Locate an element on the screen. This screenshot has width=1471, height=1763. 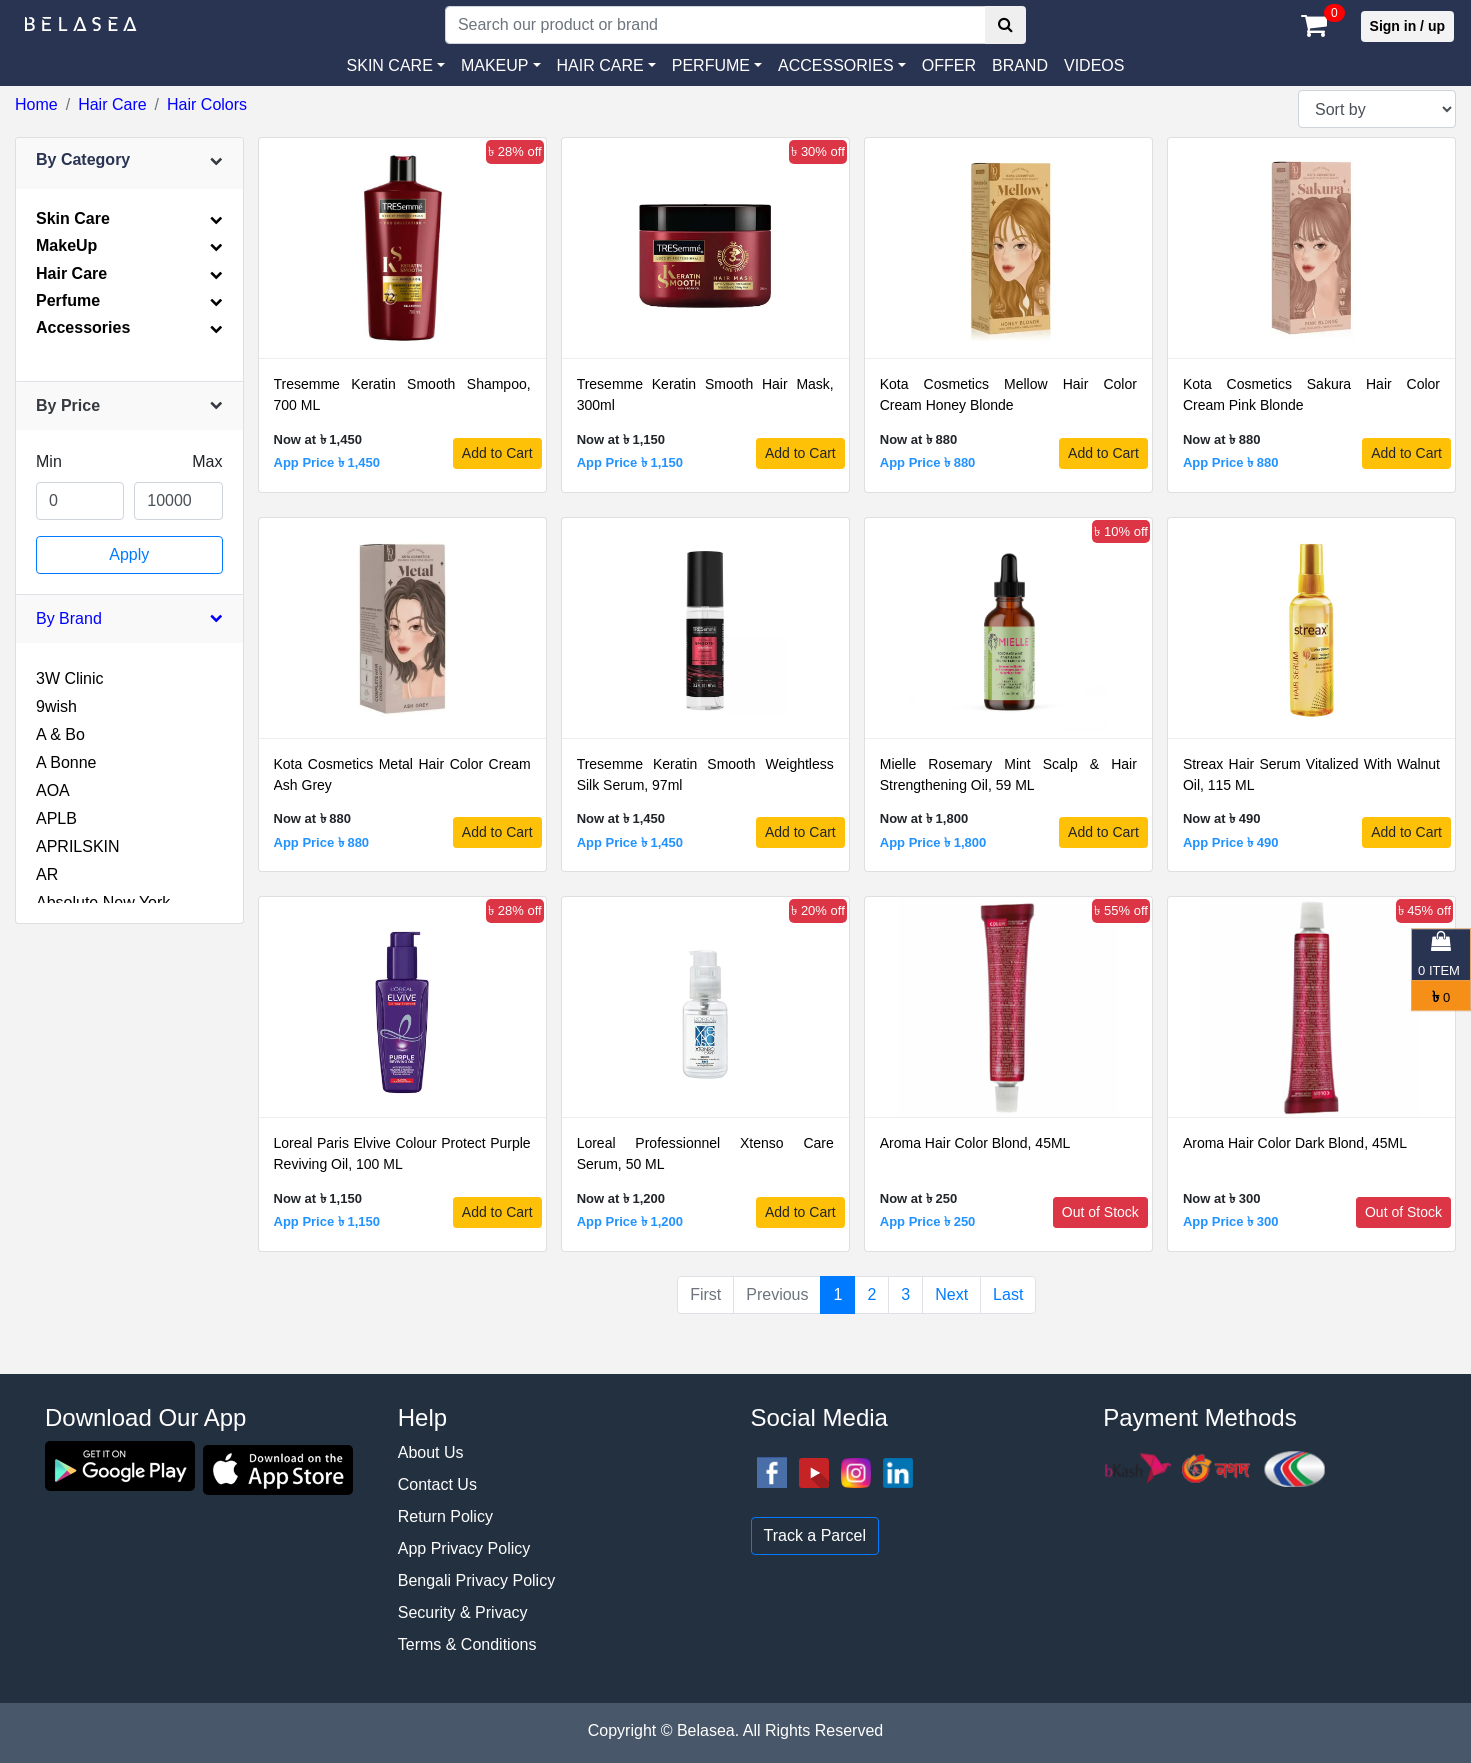
Track a Parcel is located at coordinates (815, 1535).